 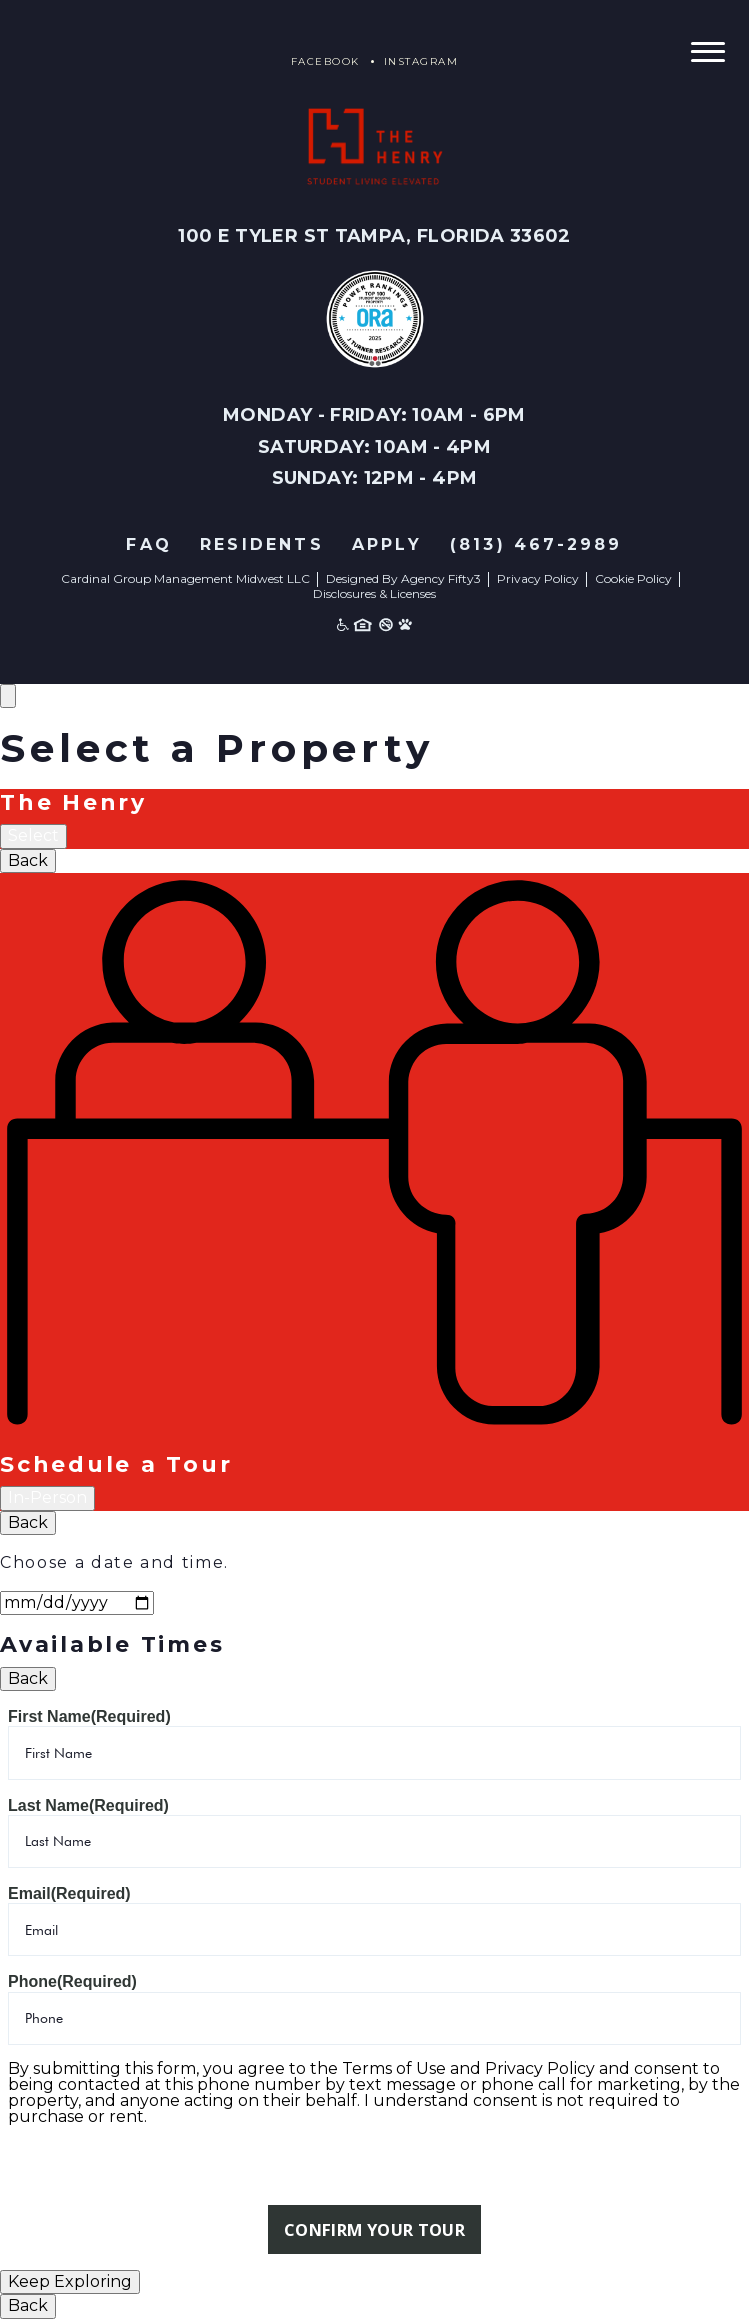 What do you see at coordinates (538, 578) in the screenshot?
I see `Privacy Policy` at bounding box center [538, 578].